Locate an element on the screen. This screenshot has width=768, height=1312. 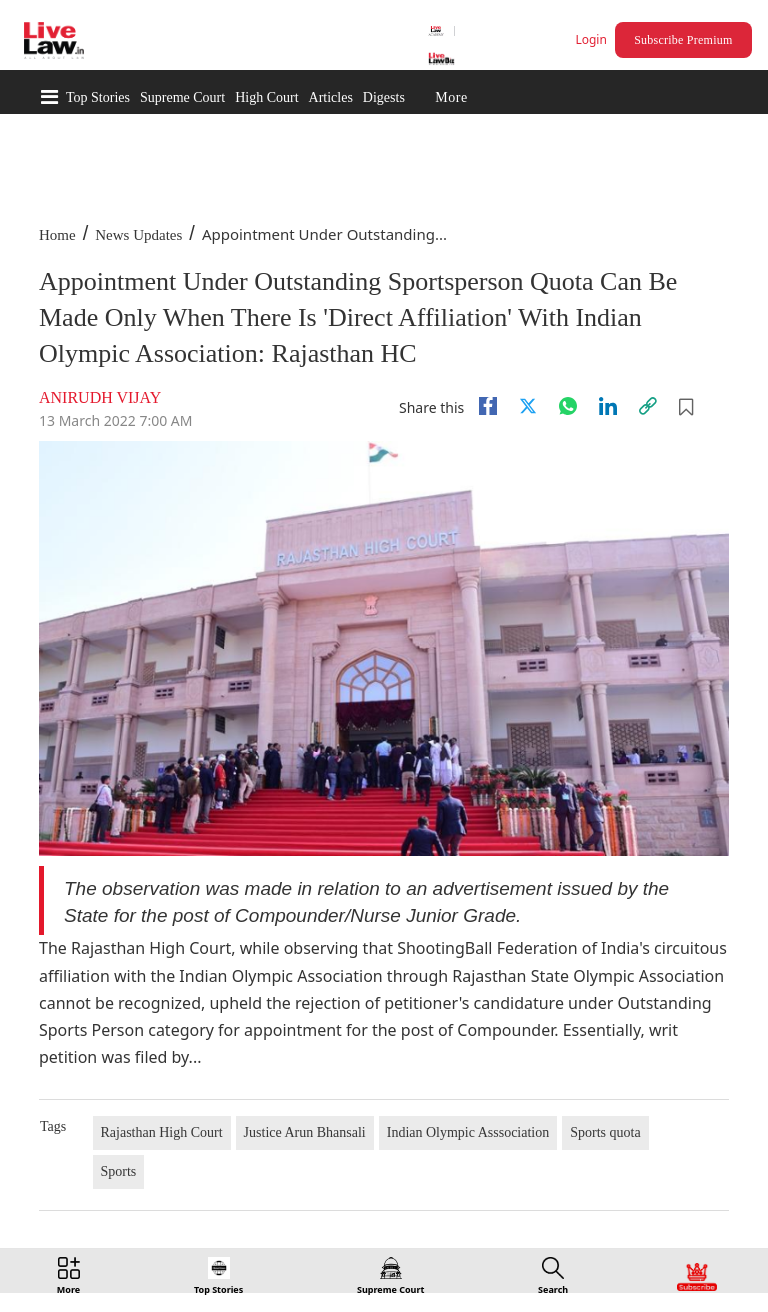
More is located at coordinates (451, 97).